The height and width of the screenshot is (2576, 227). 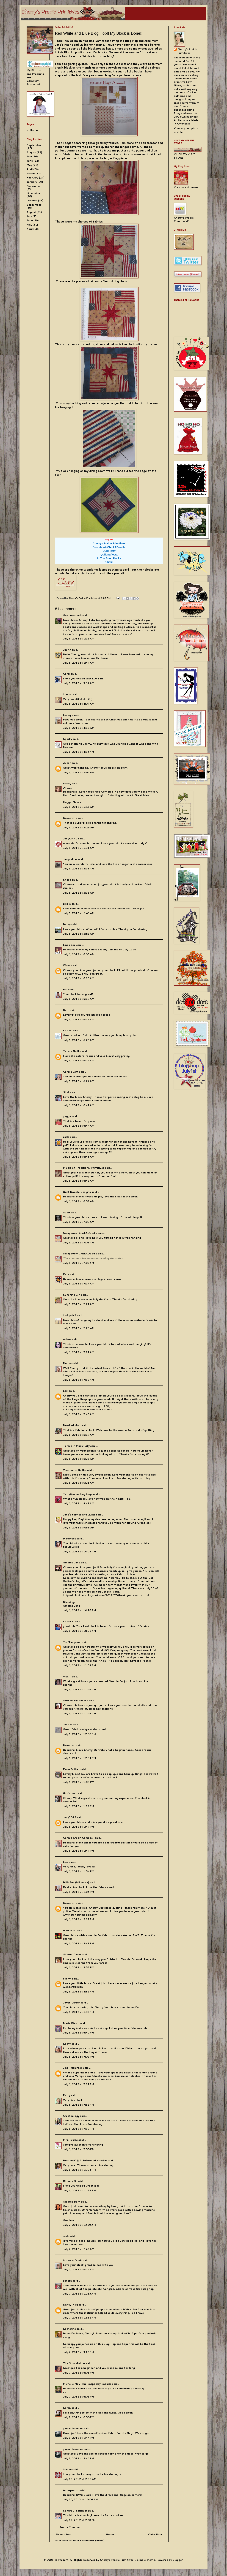 What do you see at coordinates (78, 1782) in the screenshot?
I see `July 6, 2012 at 1:05 PM` at bounding box center [78, 1782].